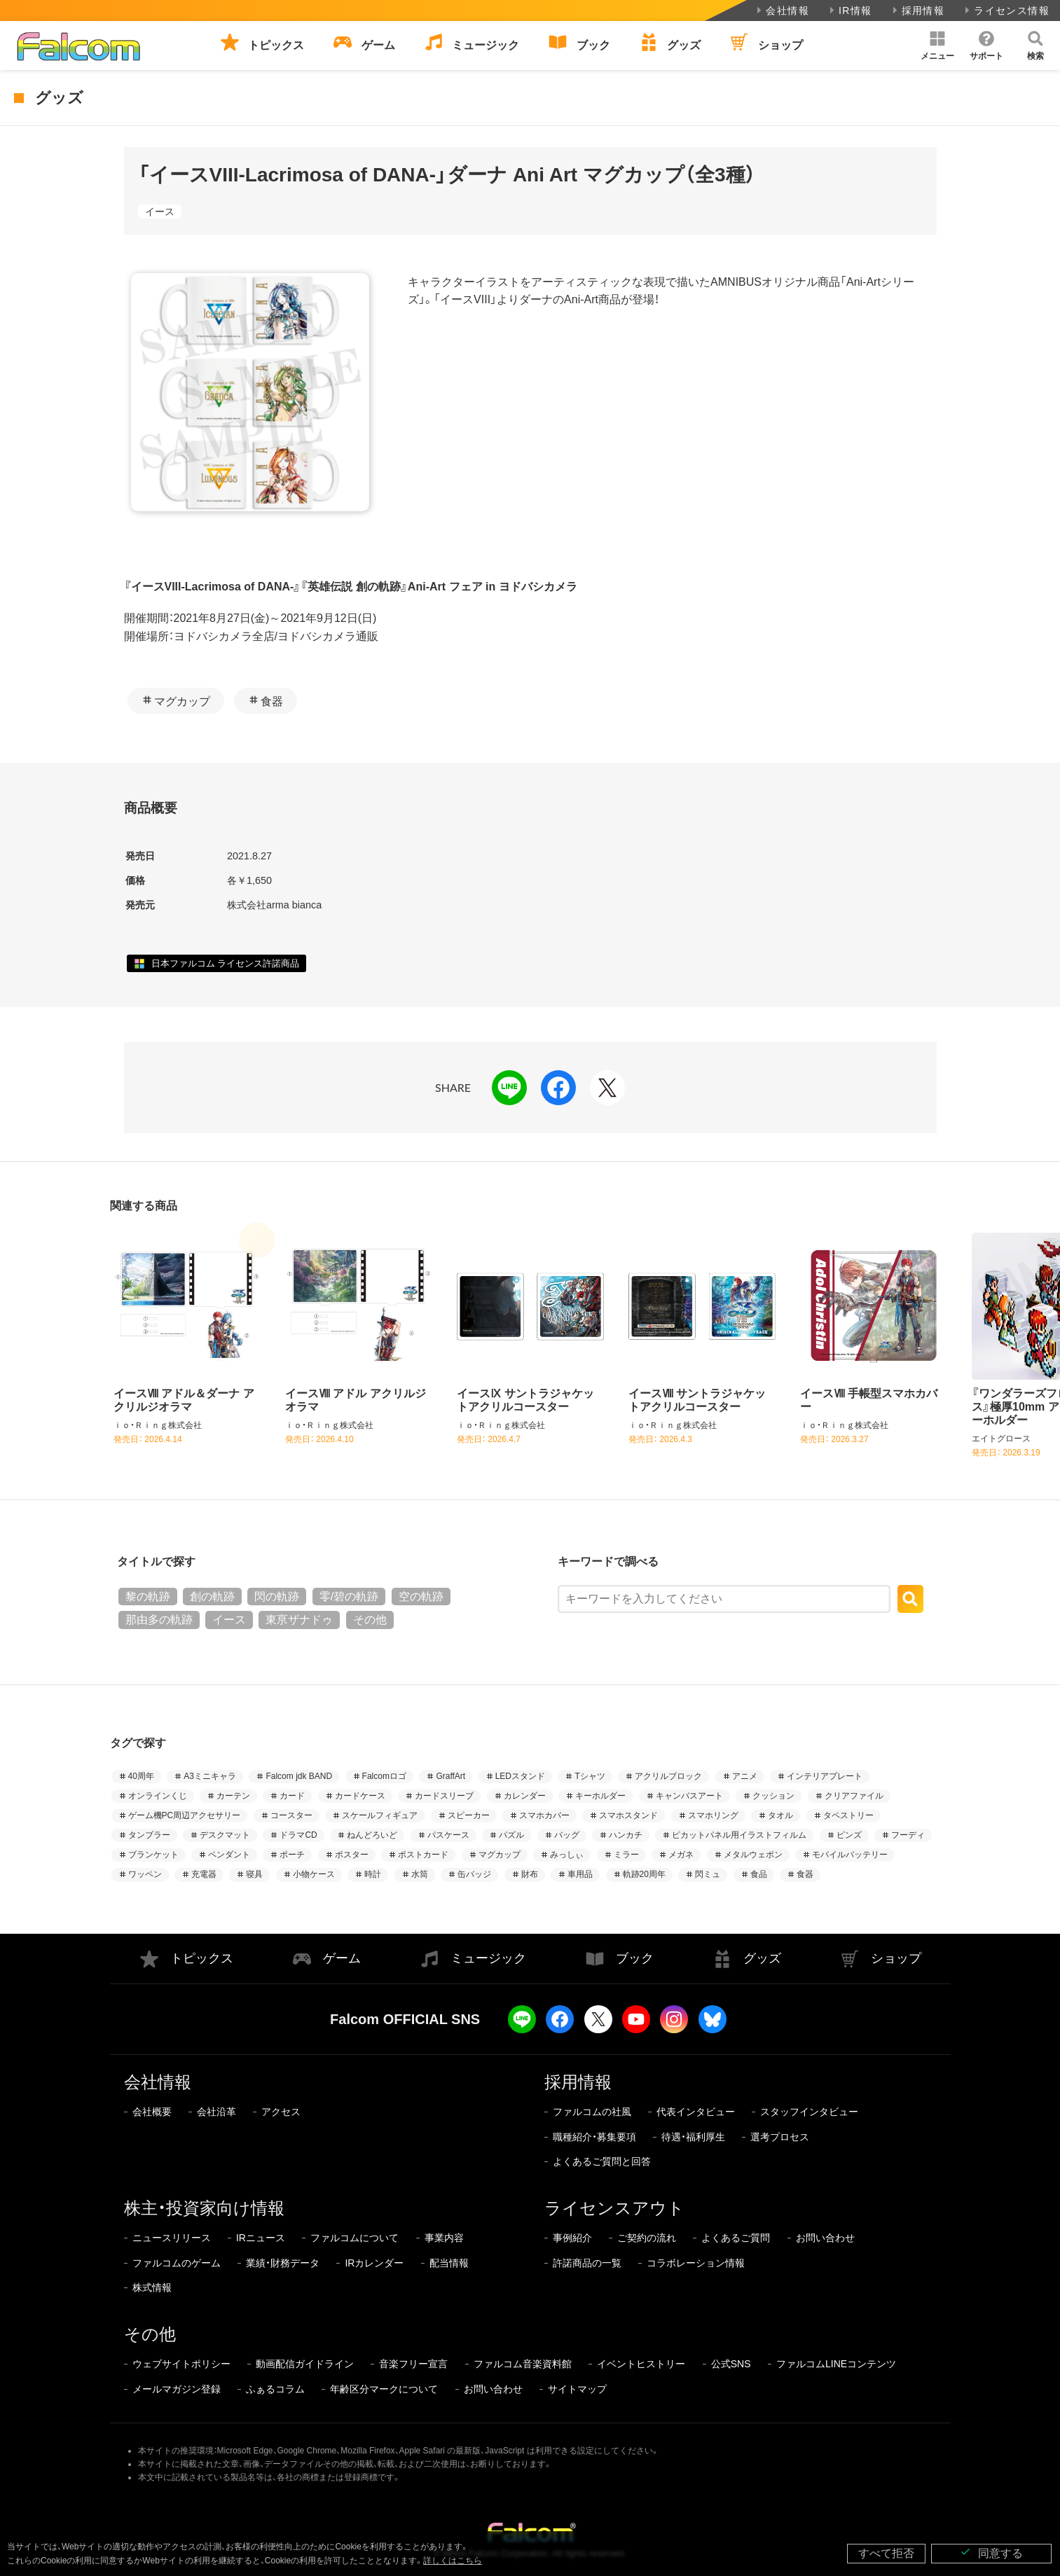  I want to click on スケールフィギュア, so click(380, 1815).